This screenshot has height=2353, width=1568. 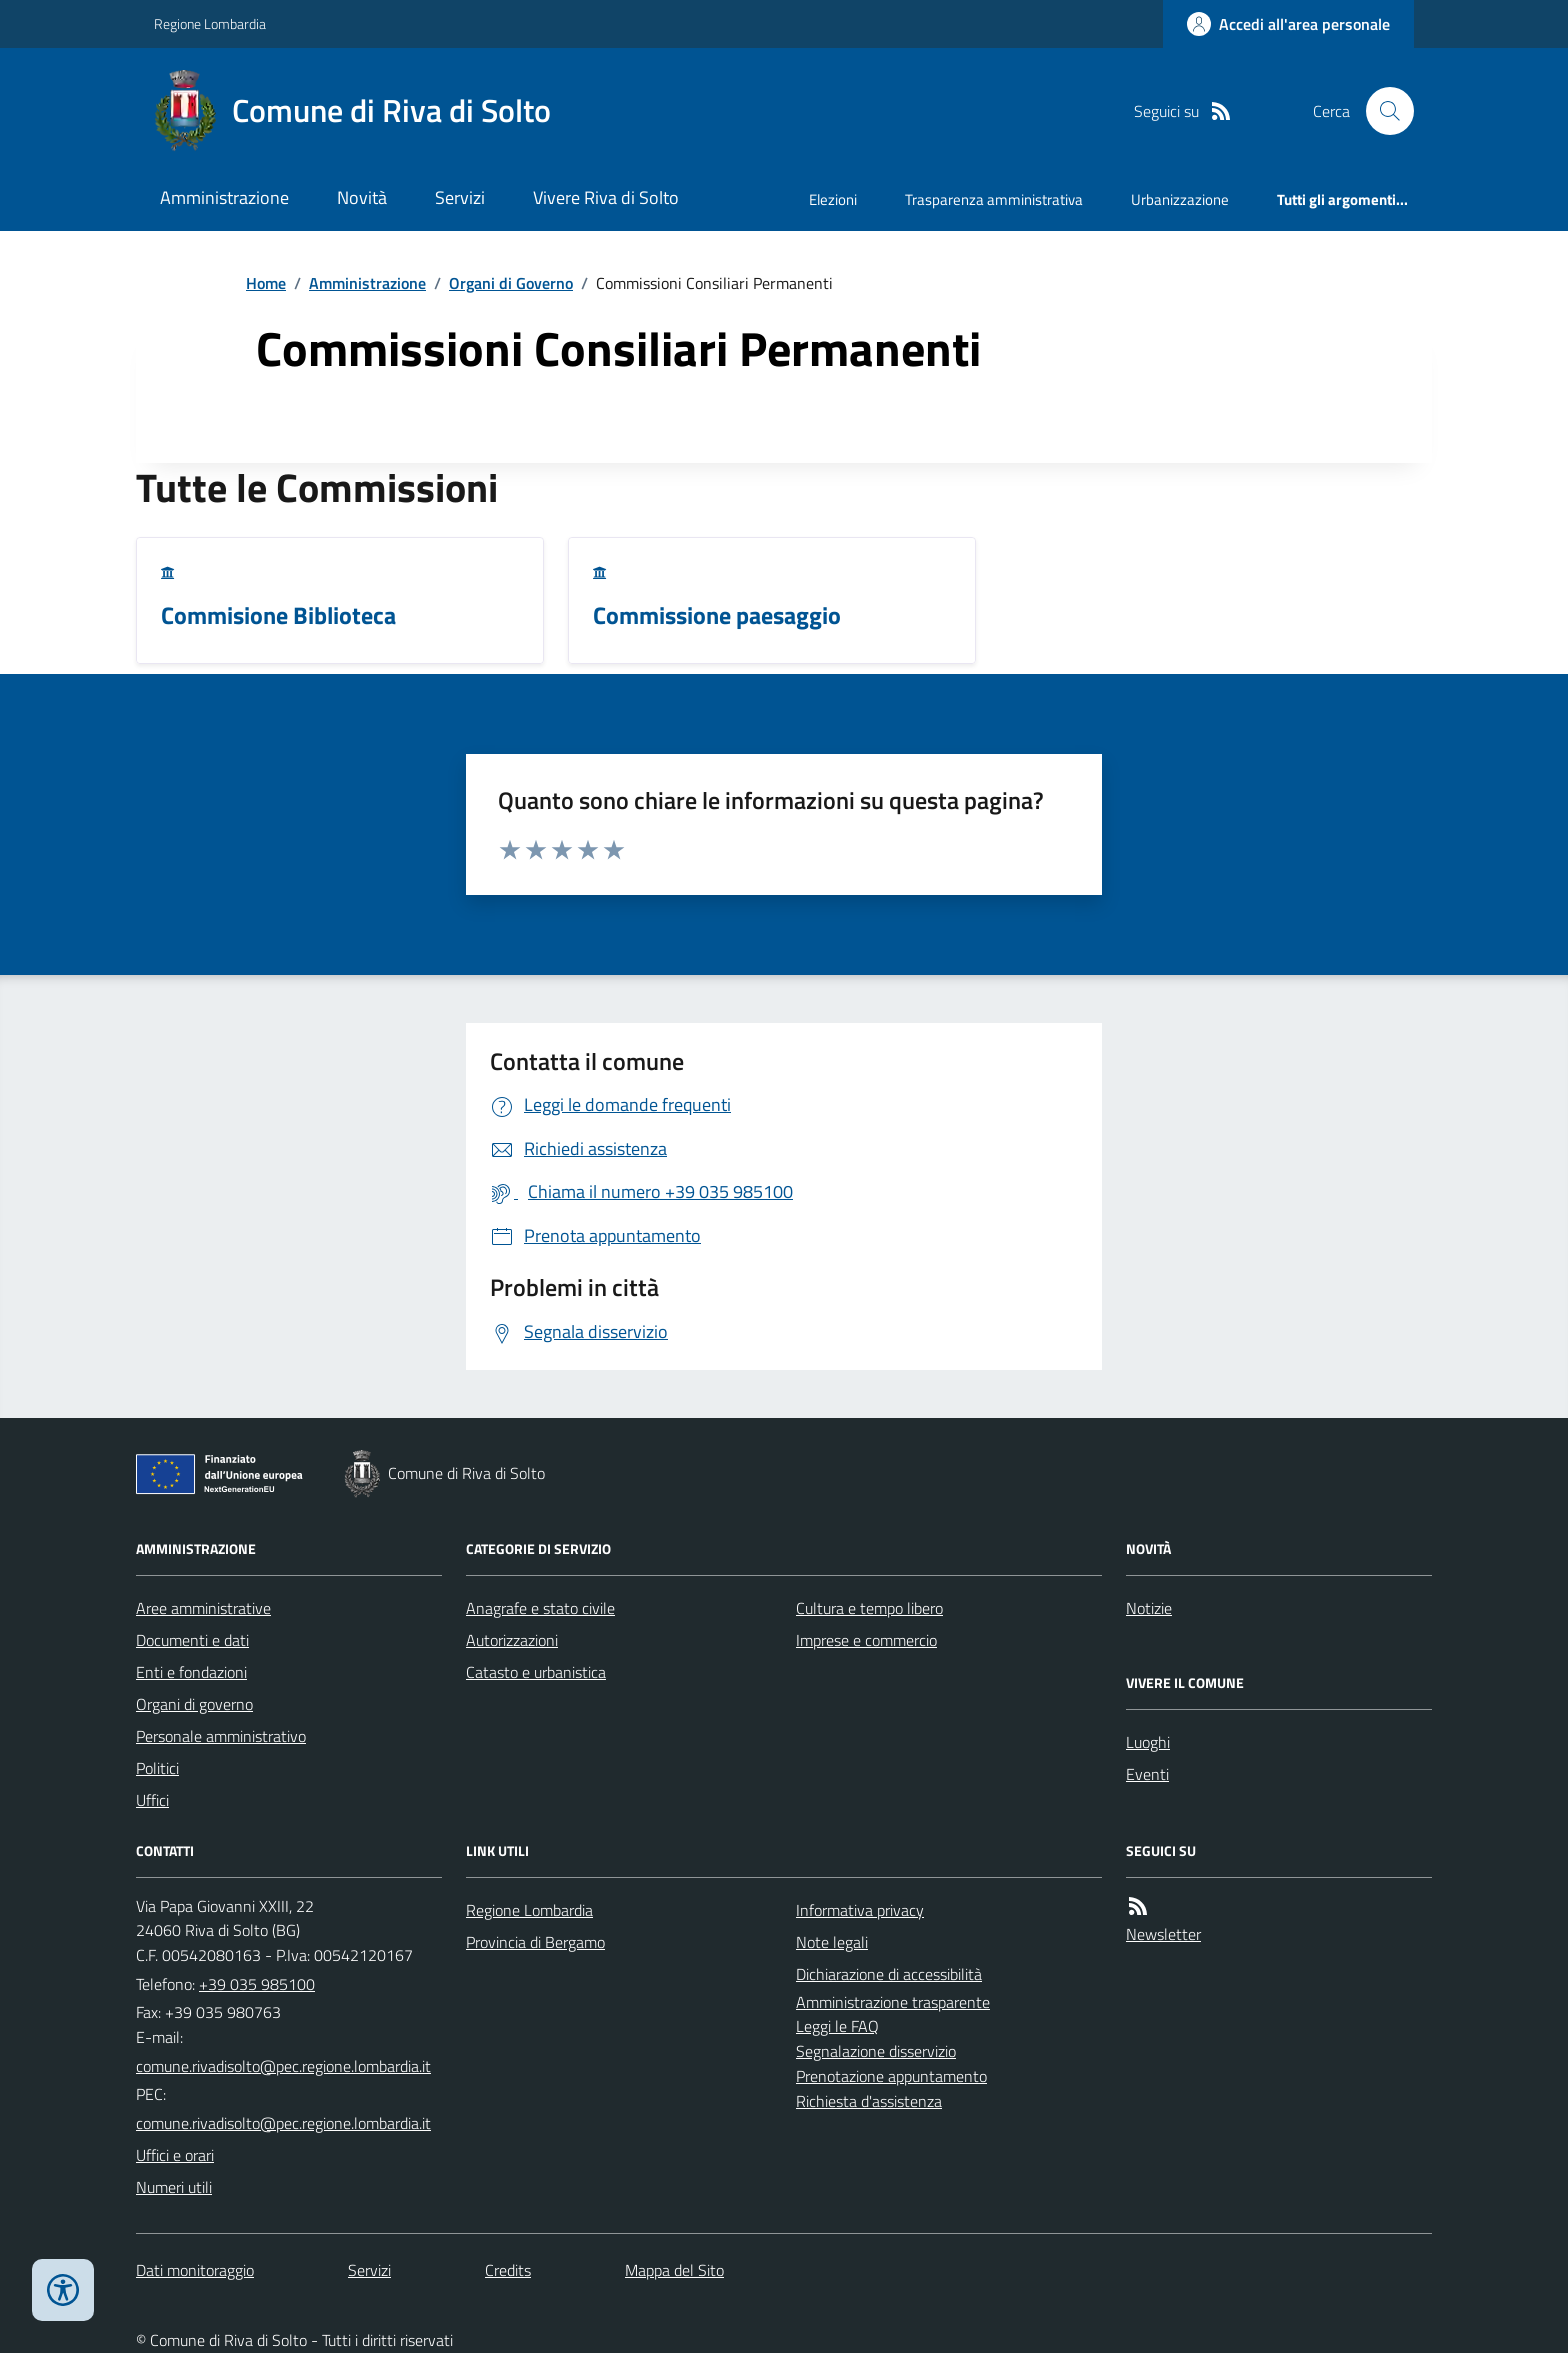 What do you see at coordinates (540, 1608) in the screenshot?
I see `Anagrafe e stato civile` at bounding box center [540, 1608].